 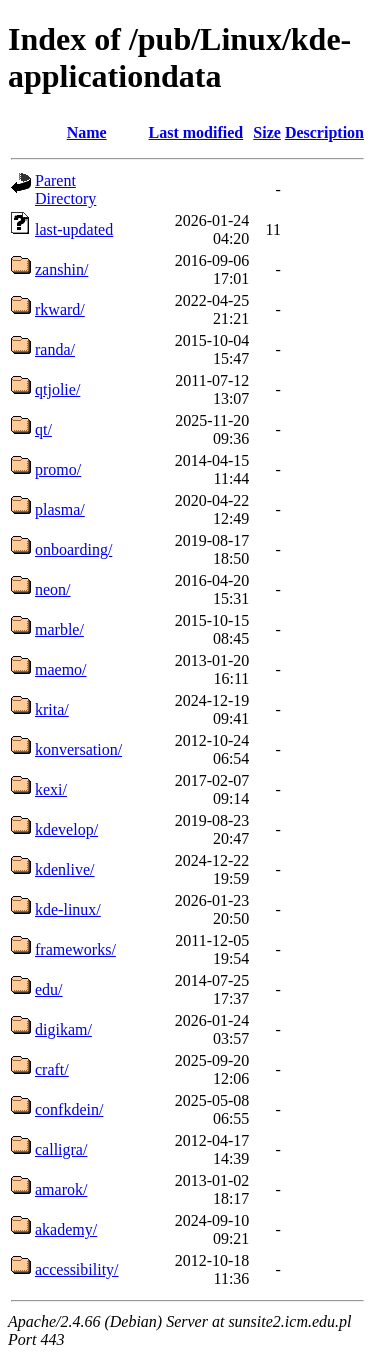 I want to click on Last modified, so click(x=196, y=132).